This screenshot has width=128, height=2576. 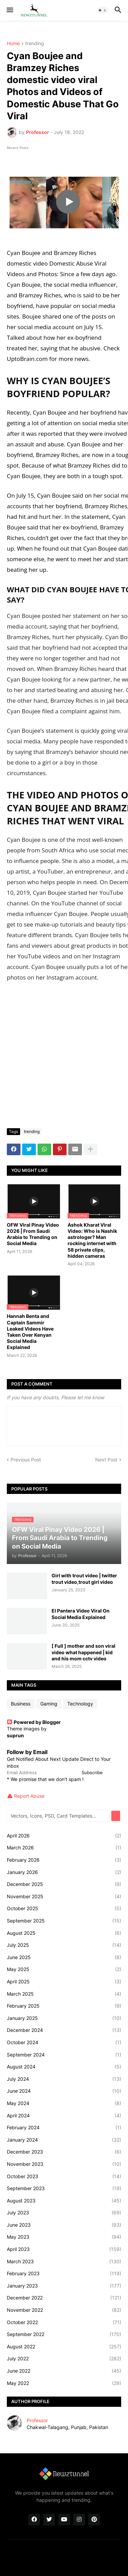 What do you see at coordinates (37, 2420) in the screenshot?
I see `Professor` at bounding box center [37, 2420].